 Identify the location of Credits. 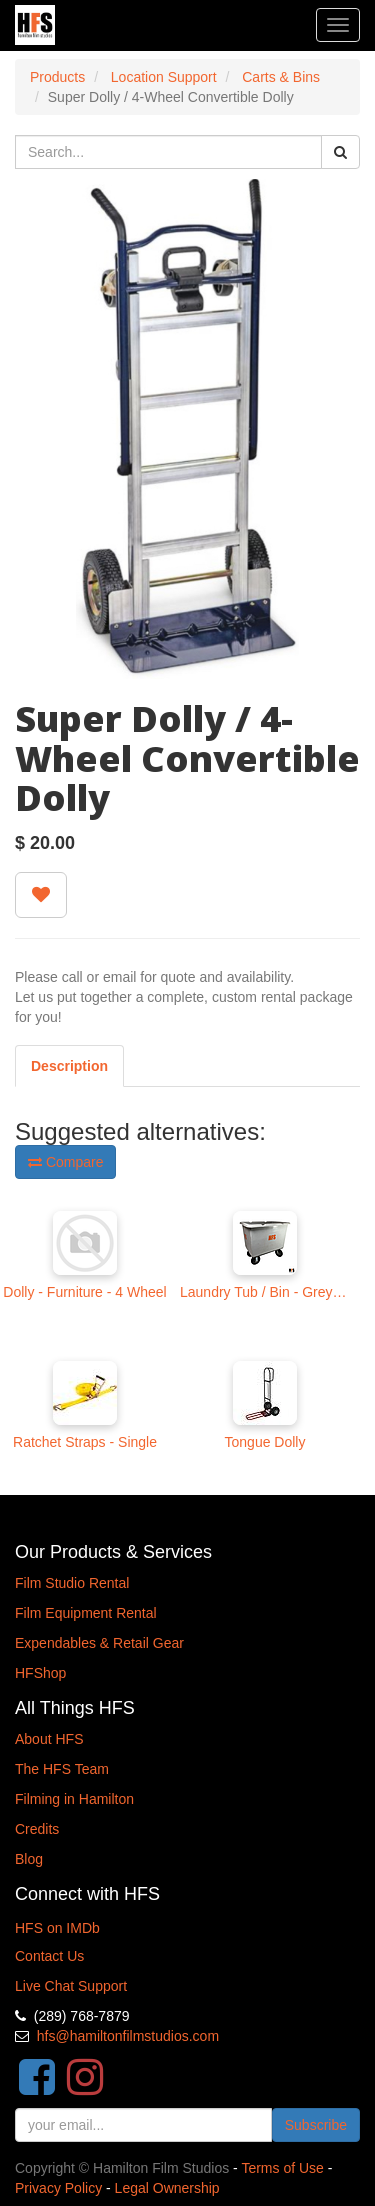
(37, 1829).